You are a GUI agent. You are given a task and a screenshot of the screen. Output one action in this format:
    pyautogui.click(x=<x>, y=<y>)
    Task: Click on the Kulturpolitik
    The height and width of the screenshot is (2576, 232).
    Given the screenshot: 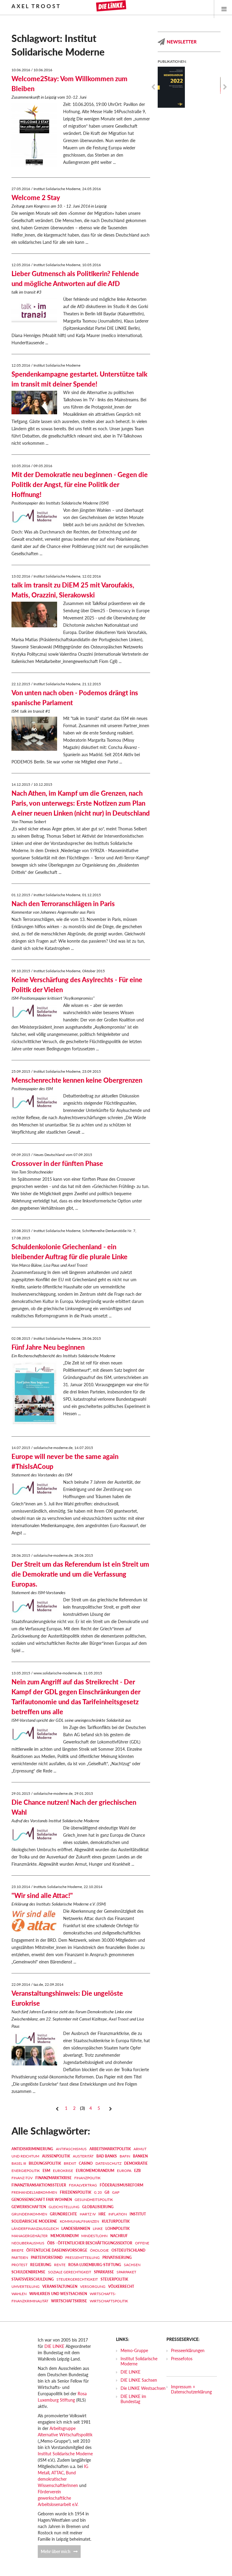 What is the action you would take?
    pyautogui.click(x=116, y=2221)
    